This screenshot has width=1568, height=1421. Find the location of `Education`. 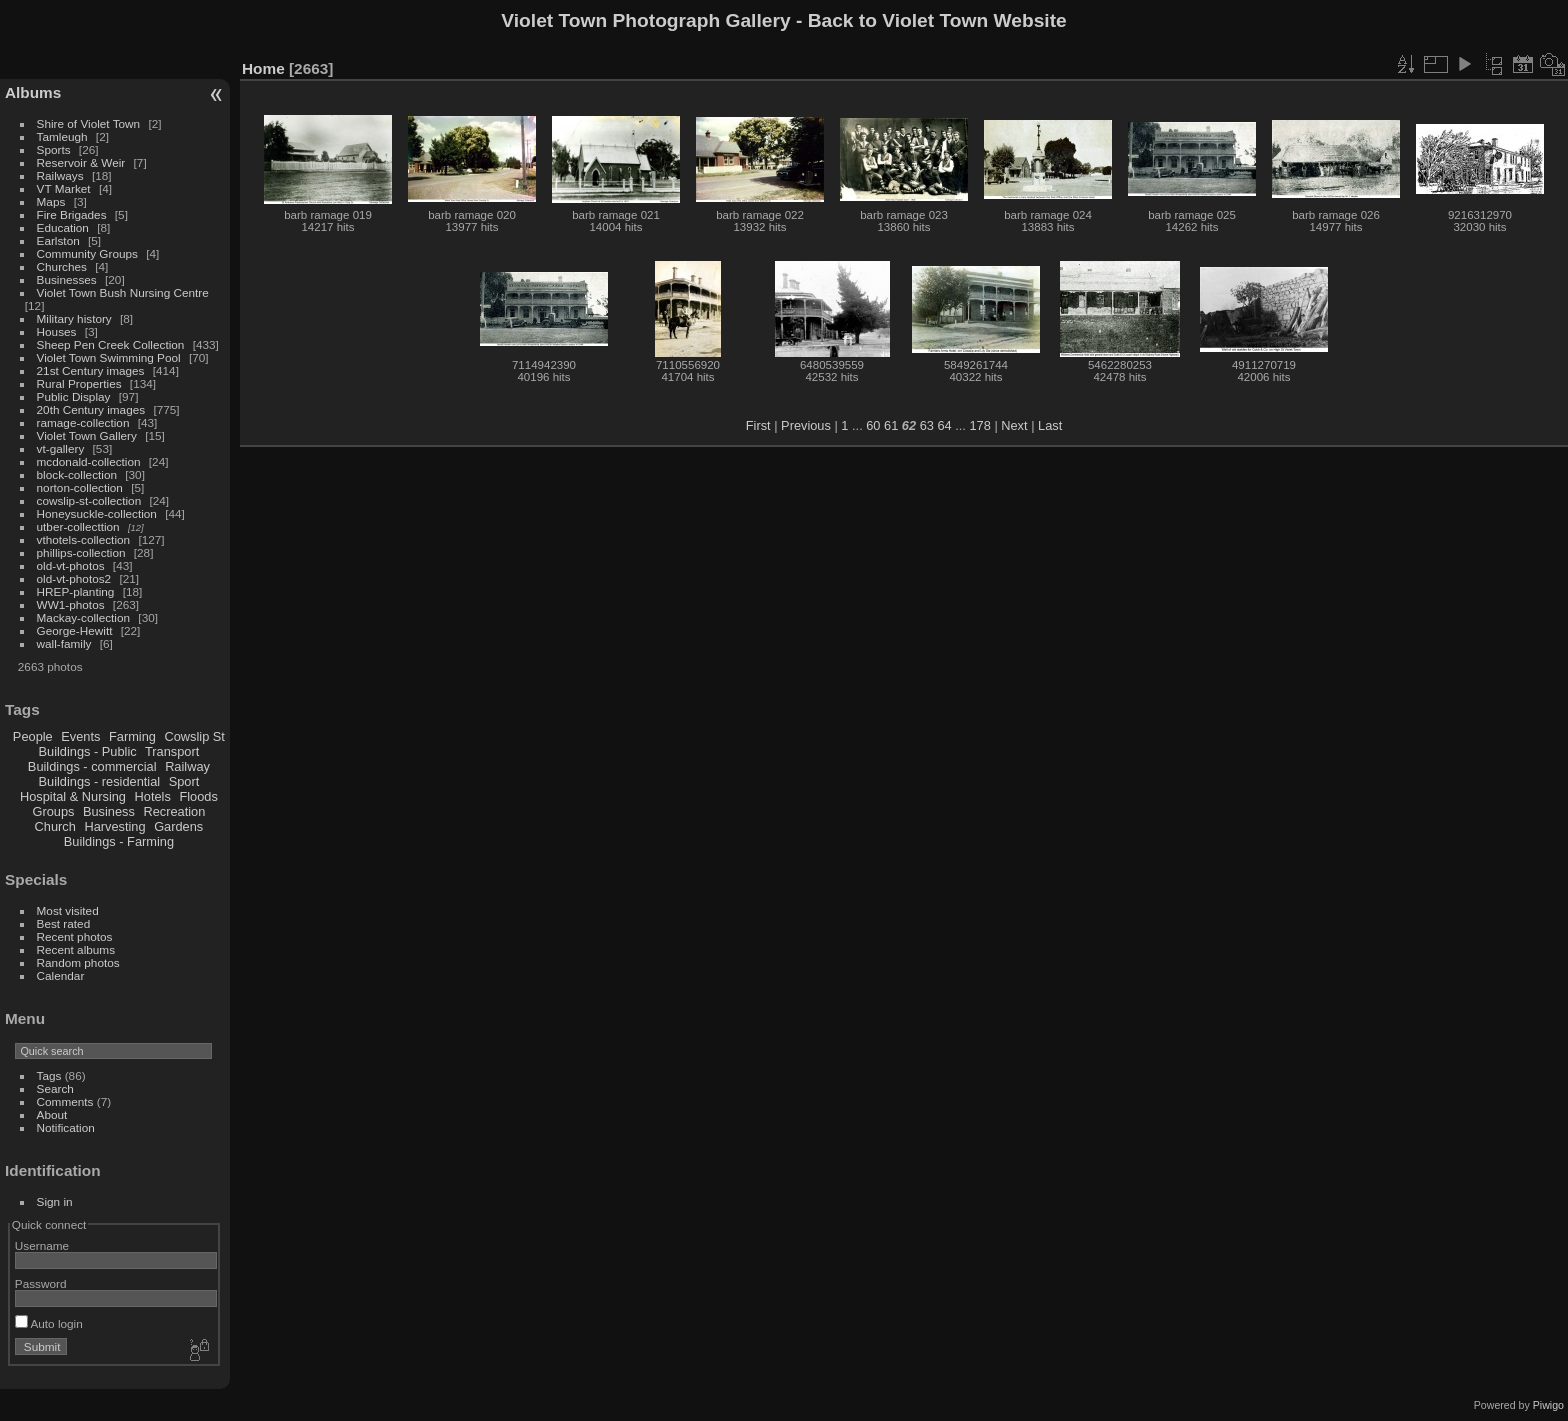

Education is located at coordinates (63, 227).